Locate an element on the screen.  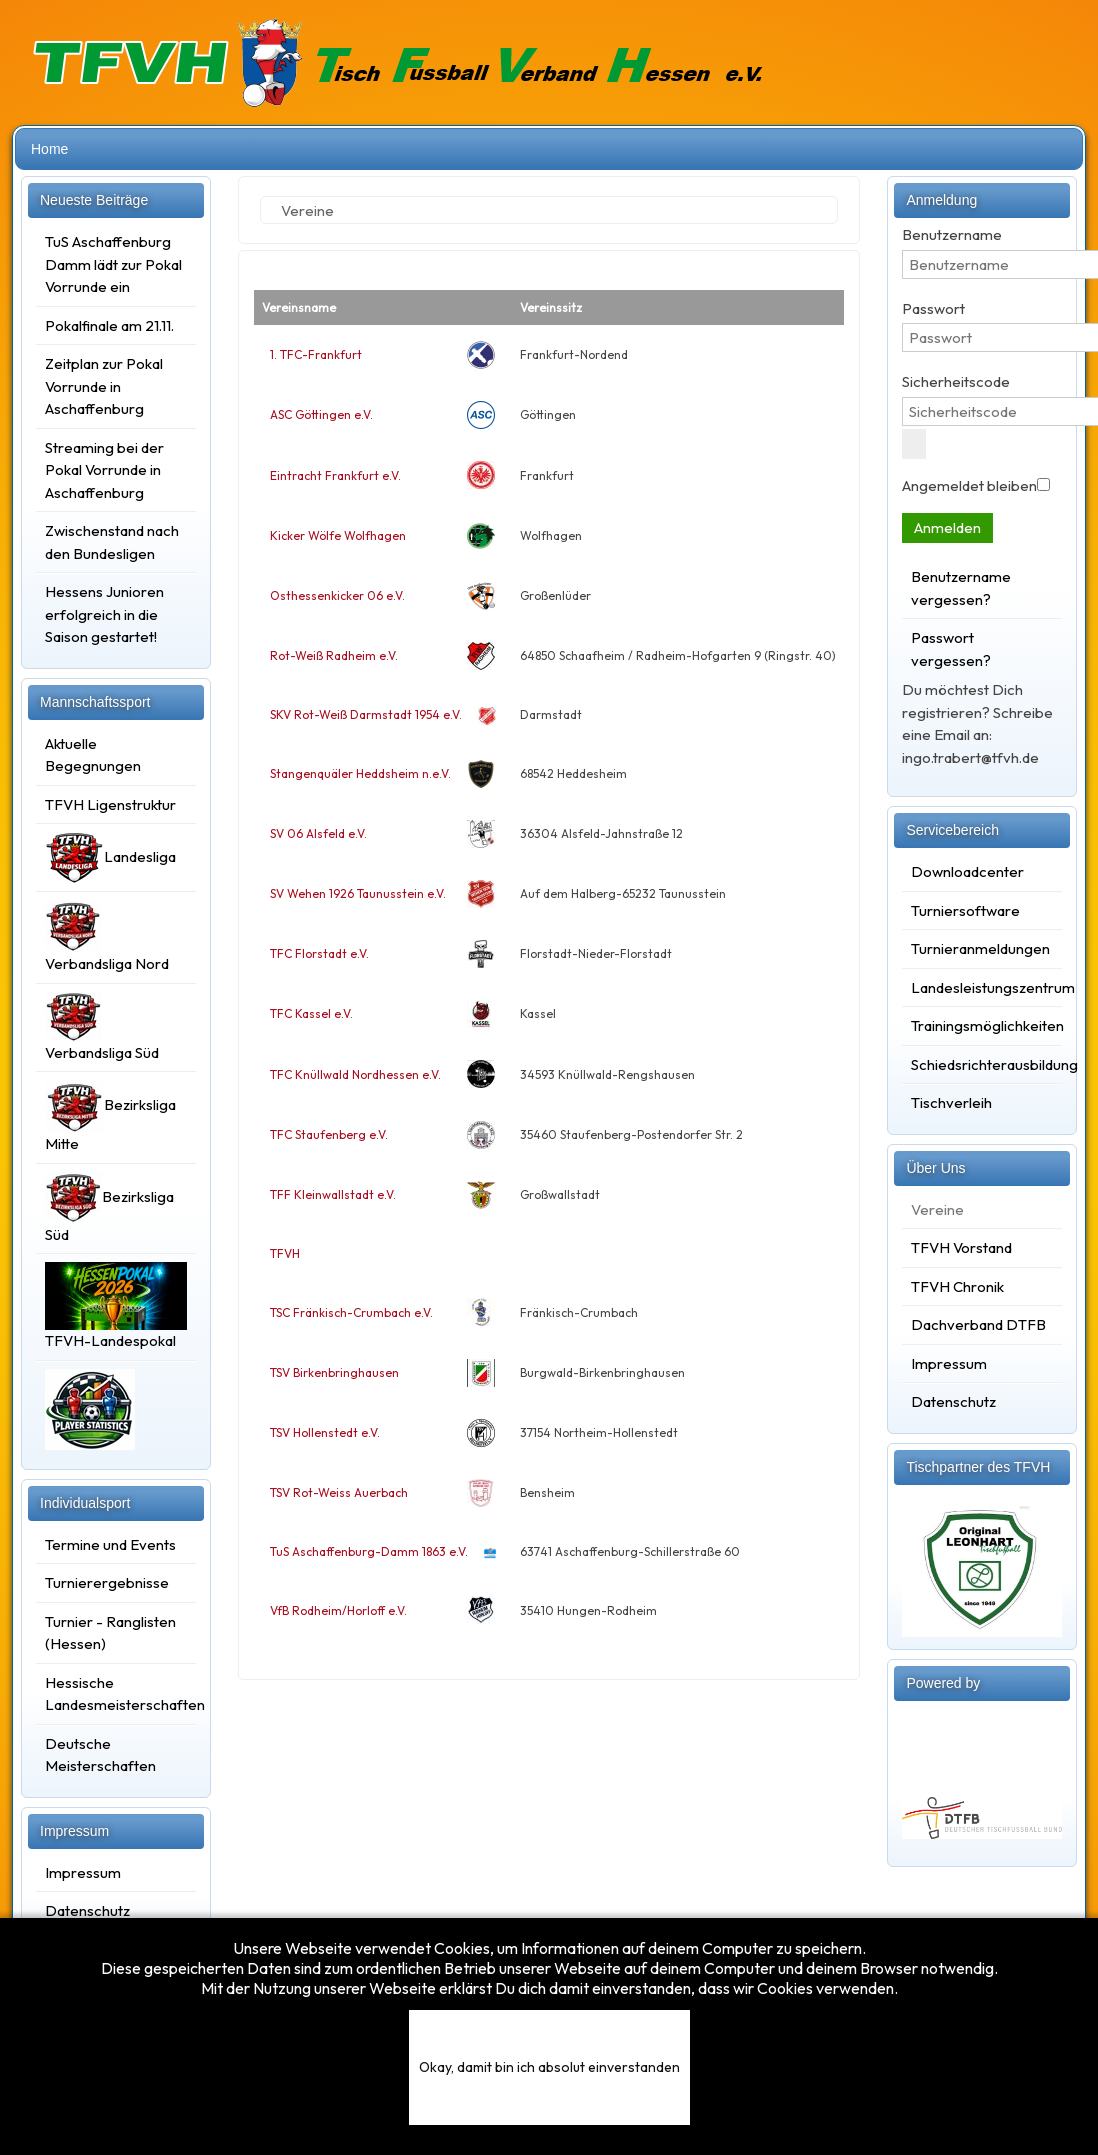
Rot-Weiß Radheim e.V. is located at coordinates (334, 655).